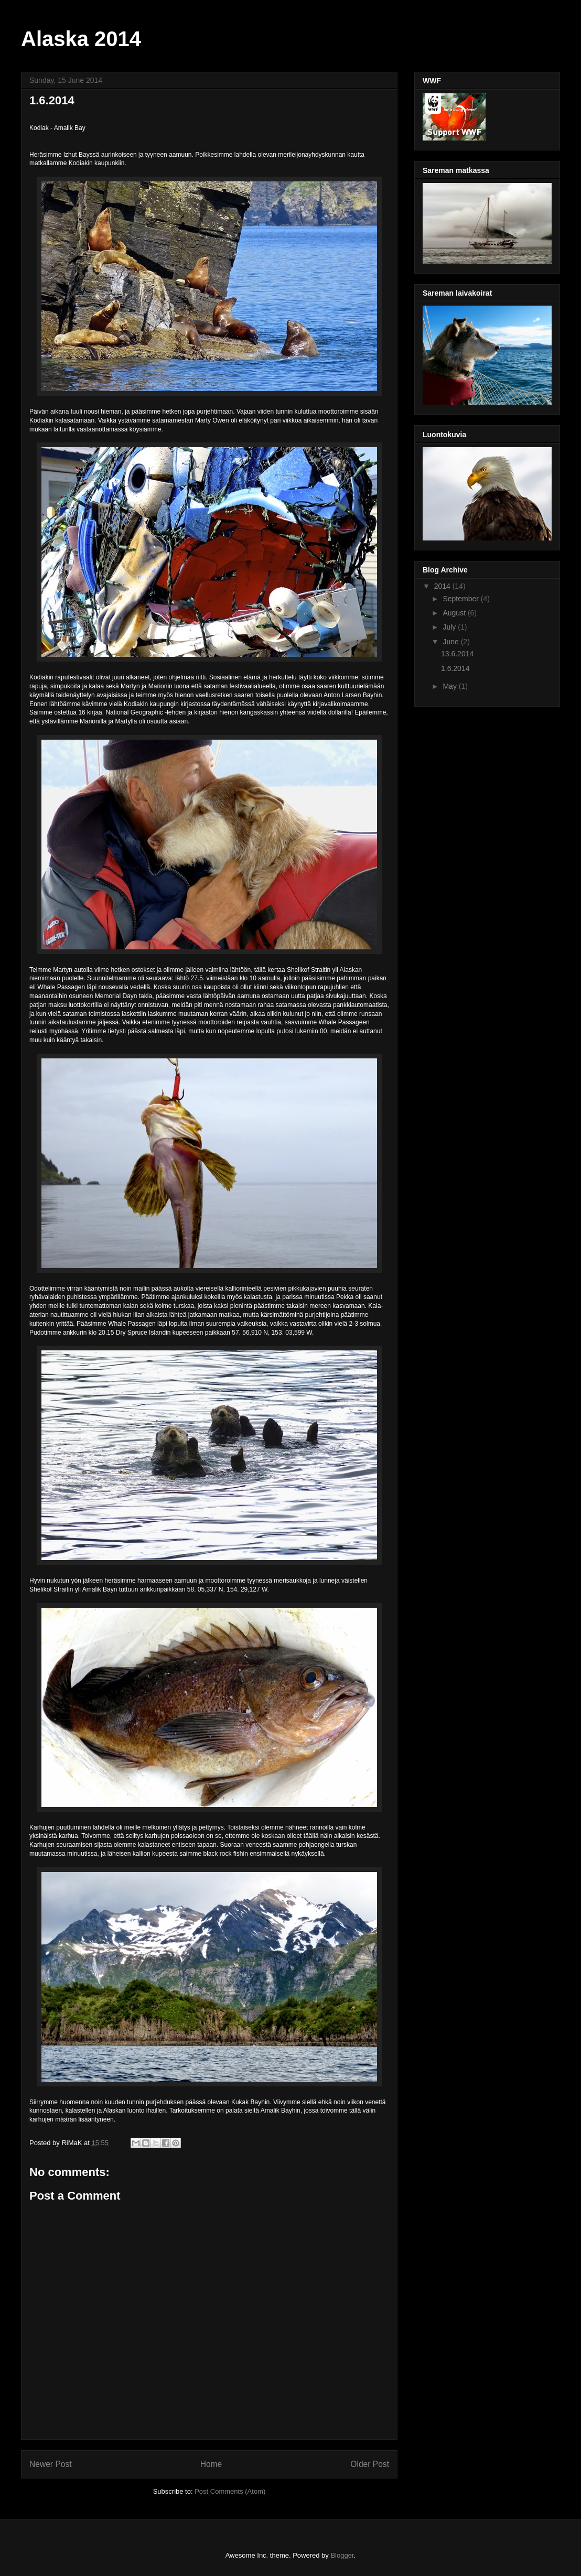 Image resolution: width=581 pixels, height=2576 pixels. I want to click on 13.6.2014, so click(457, 654).